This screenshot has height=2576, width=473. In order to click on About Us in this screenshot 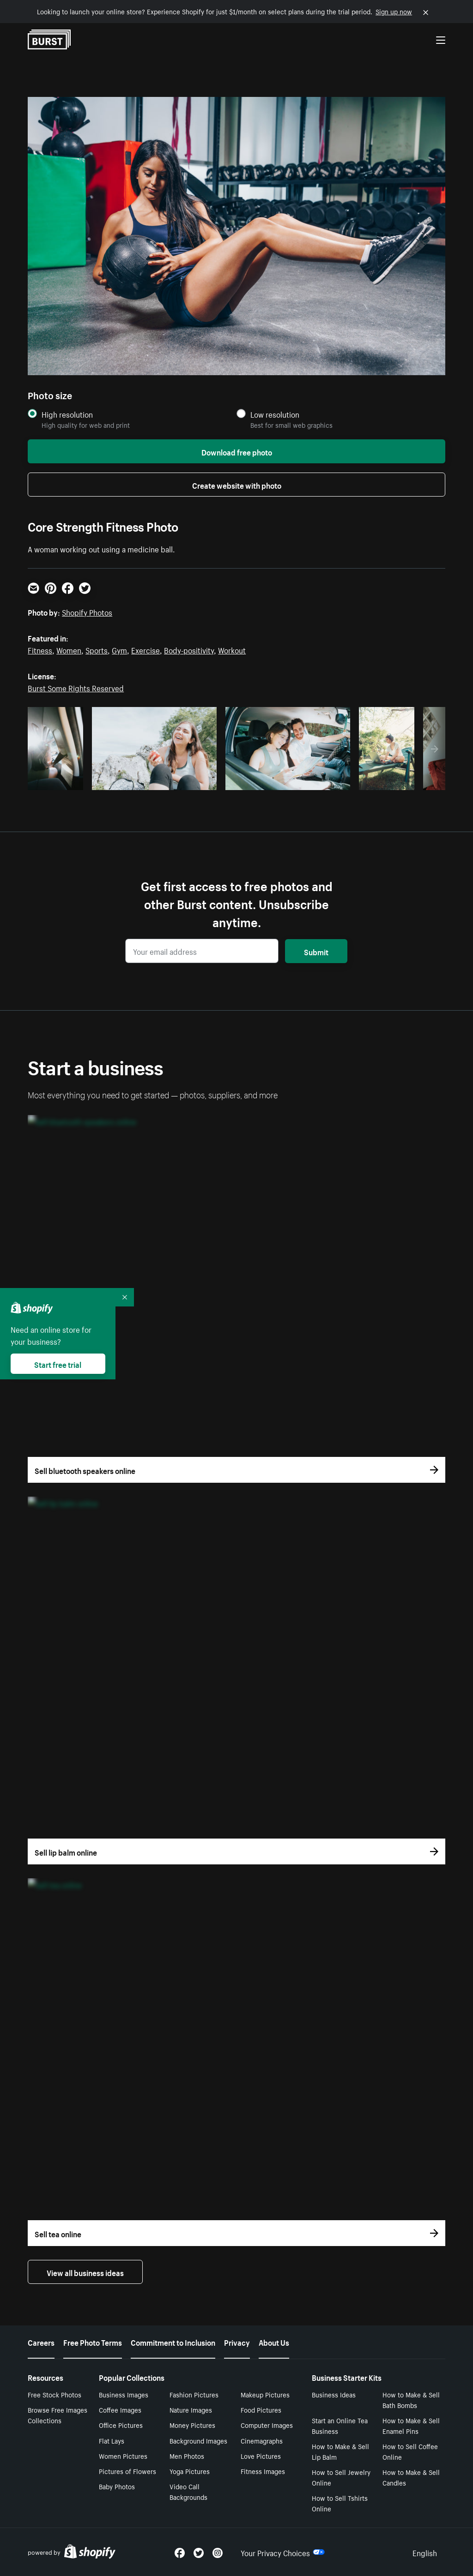, I will do `click(274, 2342)`.